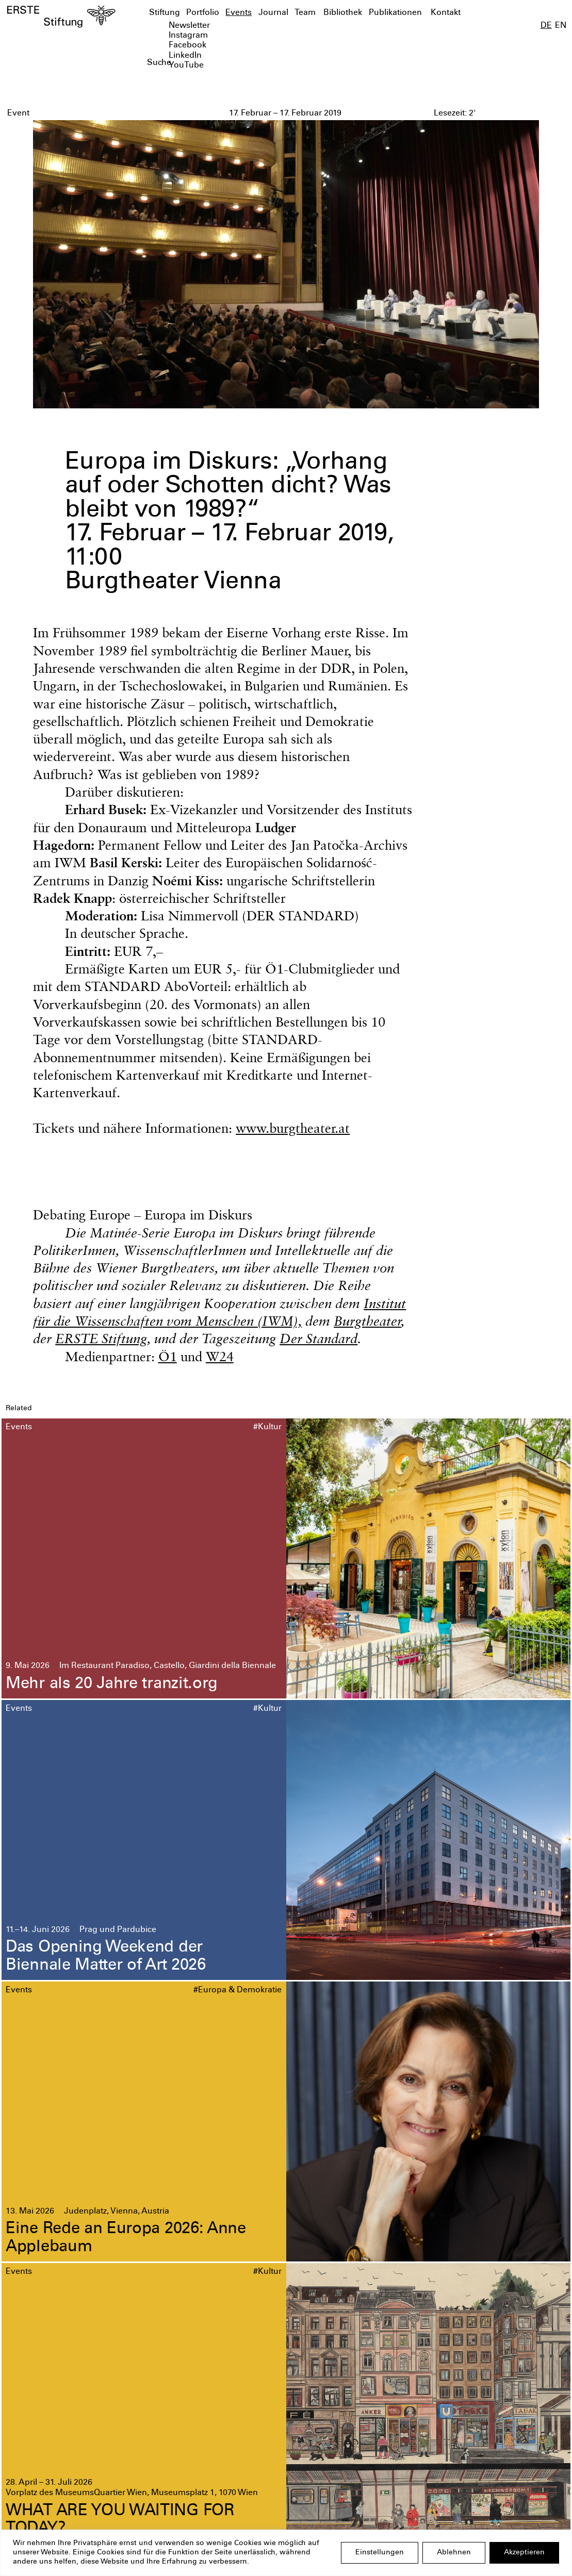  I want to click on ERSTE Stiftung, so click(101, 1338).